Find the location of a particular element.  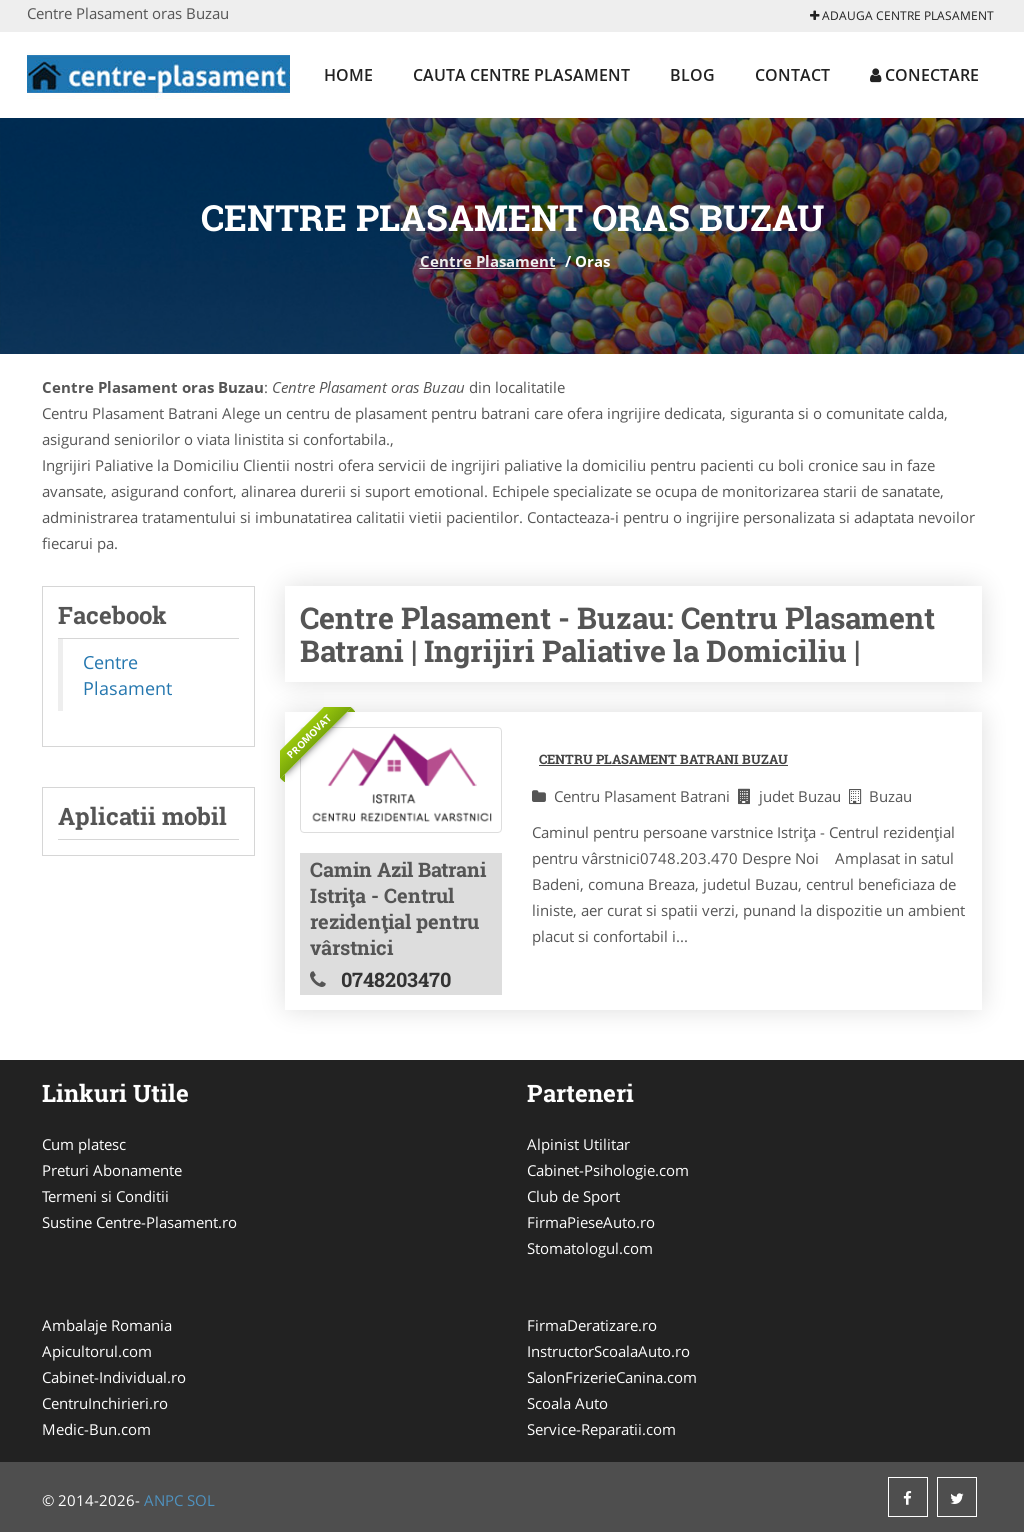

Ambalaje Romania is located at coordinates (107, 1325).